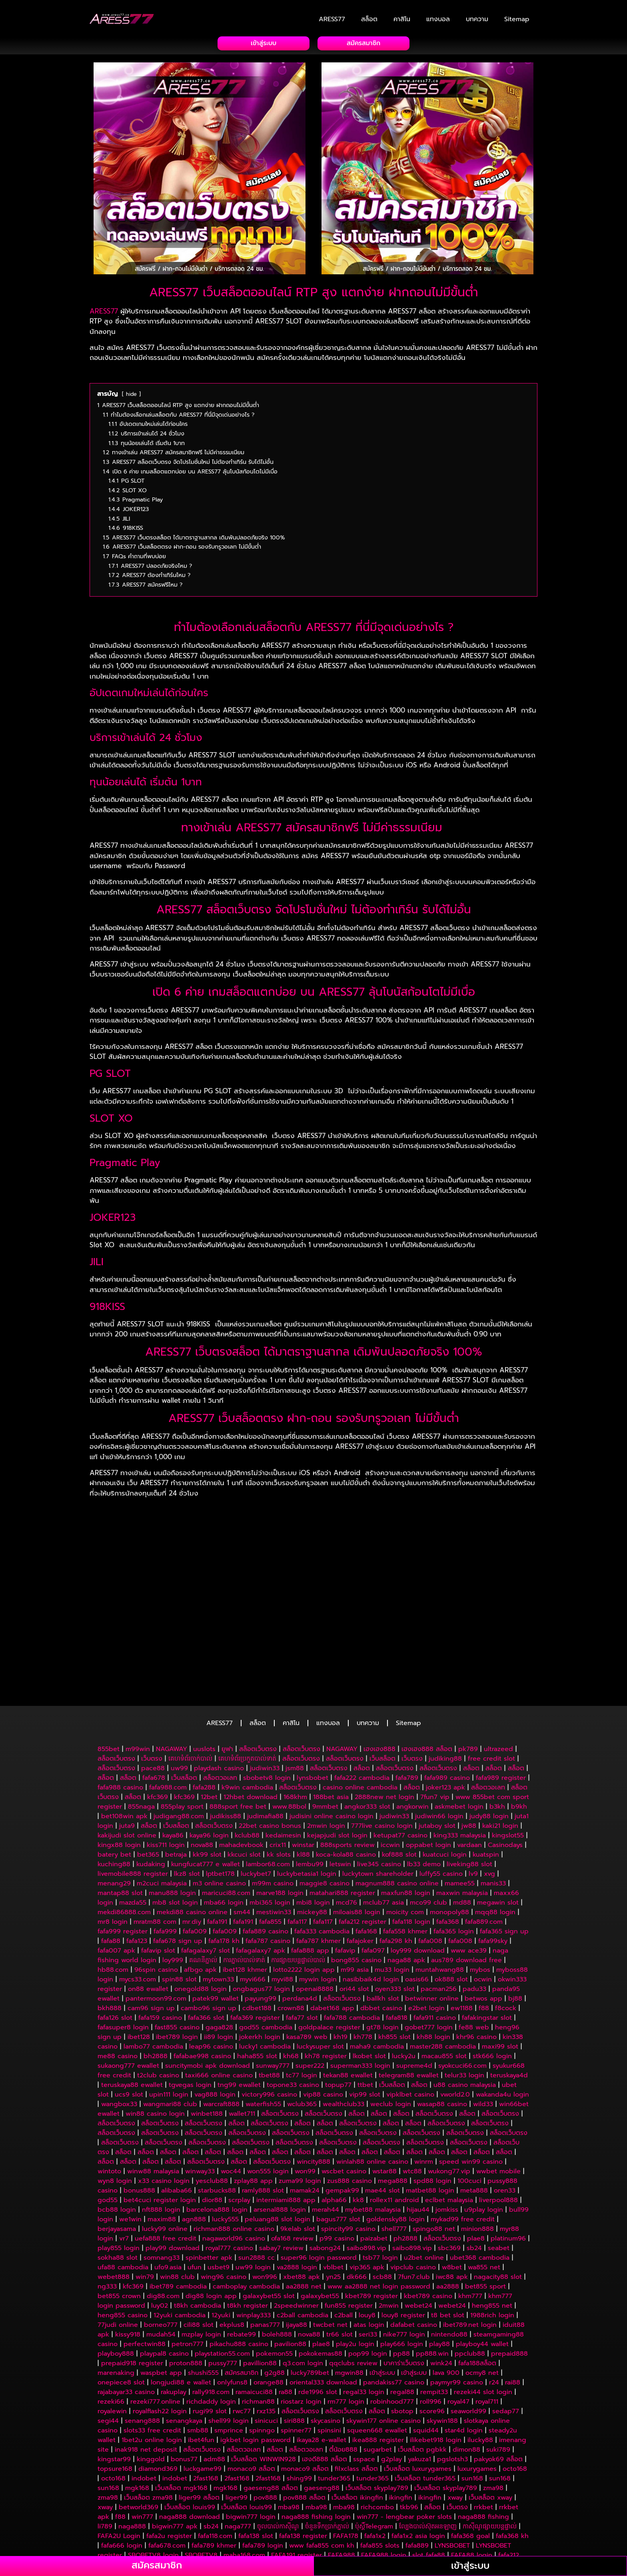 Image resolution: width=627 pixels, height=2576 pixels. Describe the element at coordinates (273, 1782) in the screenshot. I see `m99m casino` at that location.